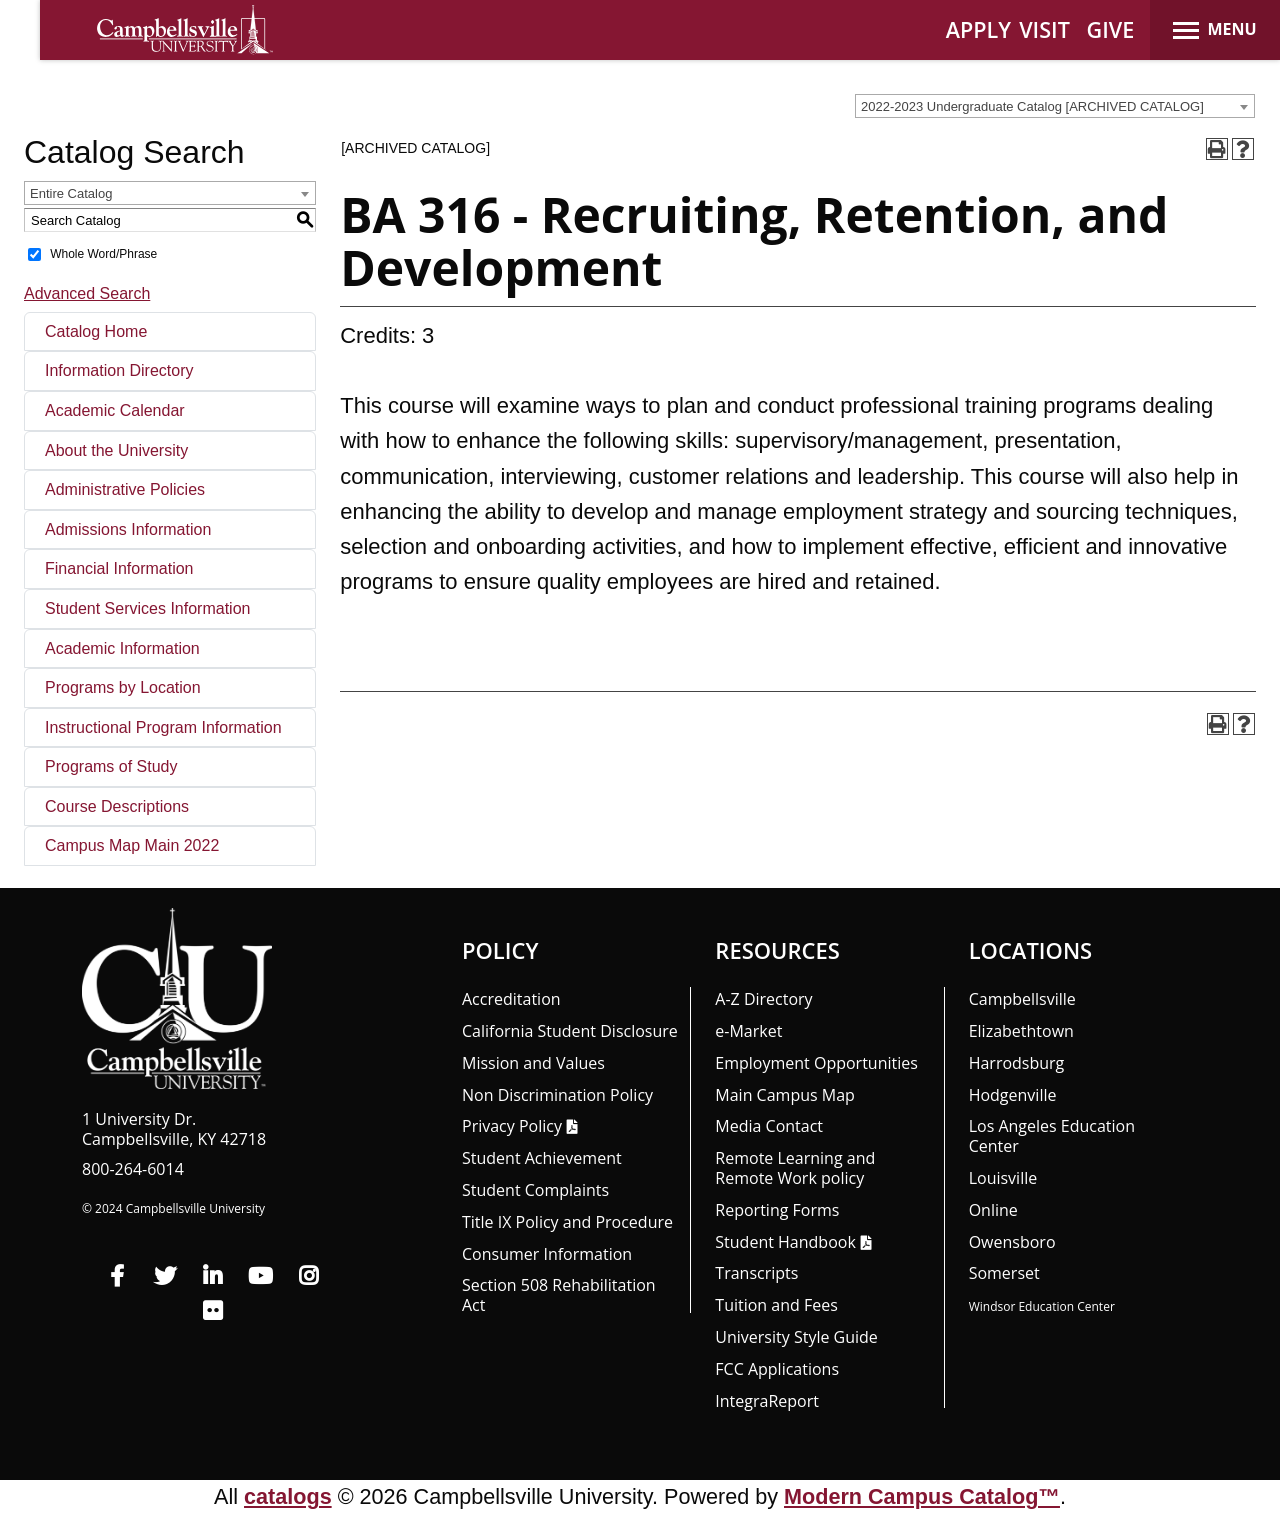 The image size is (1280, 1515). What do you see at coordinates (795, 1168) in the screenshot?
I see `Remote Learning and Remote Work policy` at bounding box center [795, 1168].